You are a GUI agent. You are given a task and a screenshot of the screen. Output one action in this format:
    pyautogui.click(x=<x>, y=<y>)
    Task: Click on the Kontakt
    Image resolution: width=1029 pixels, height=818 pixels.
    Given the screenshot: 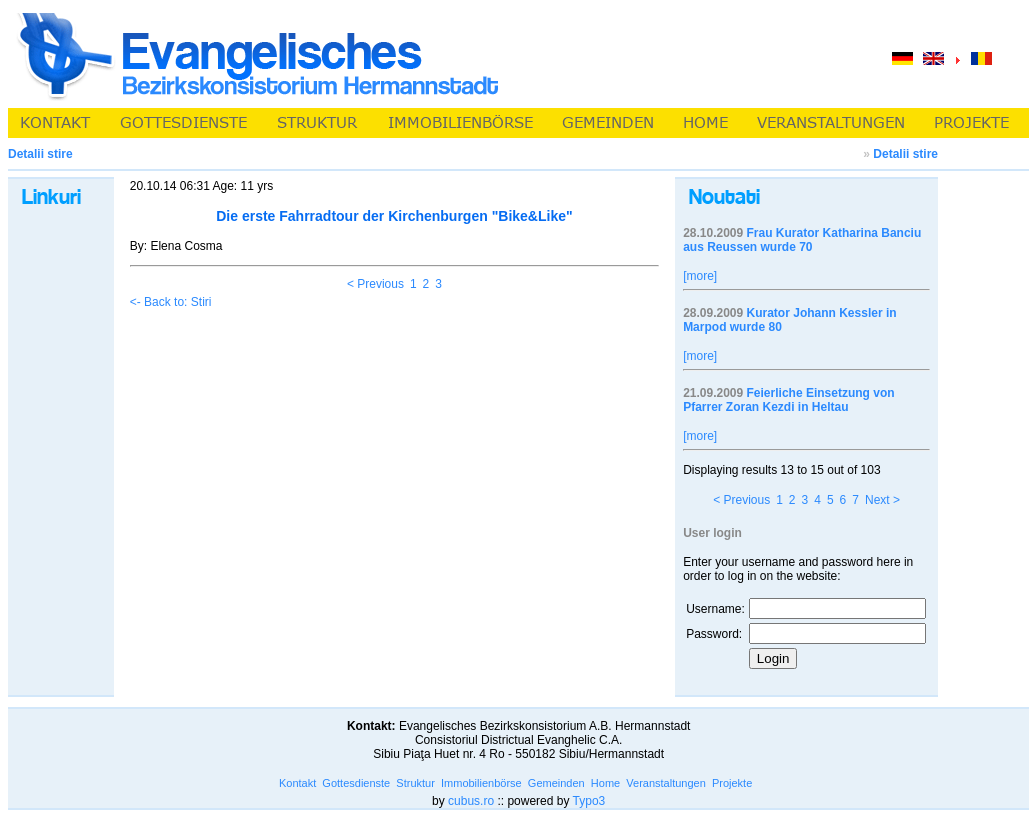 What is the action you would take?
    pyautogui.click(x=297, y=783)
    